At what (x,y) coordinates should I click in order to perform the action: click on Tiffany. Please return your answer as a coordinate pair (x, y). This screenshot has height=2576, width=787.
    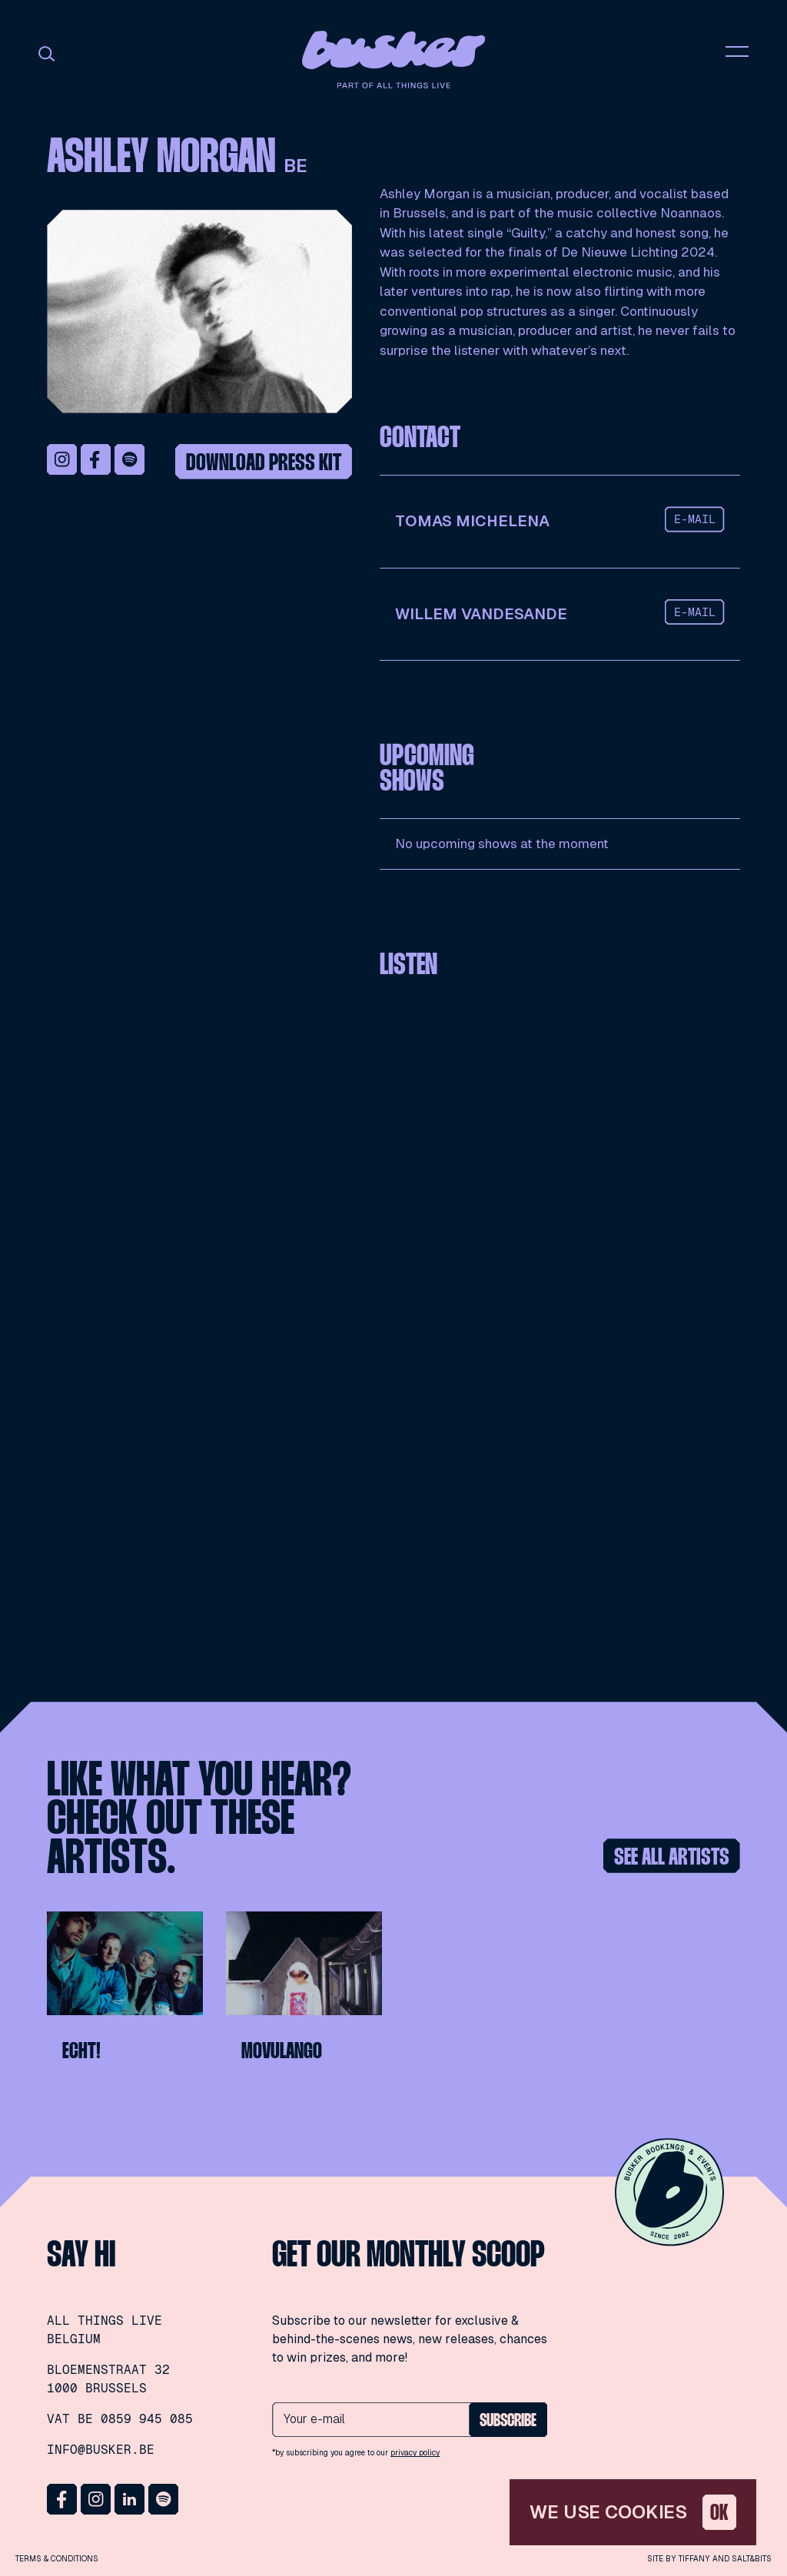
    Looking at the image, I should click on (694, 2558).